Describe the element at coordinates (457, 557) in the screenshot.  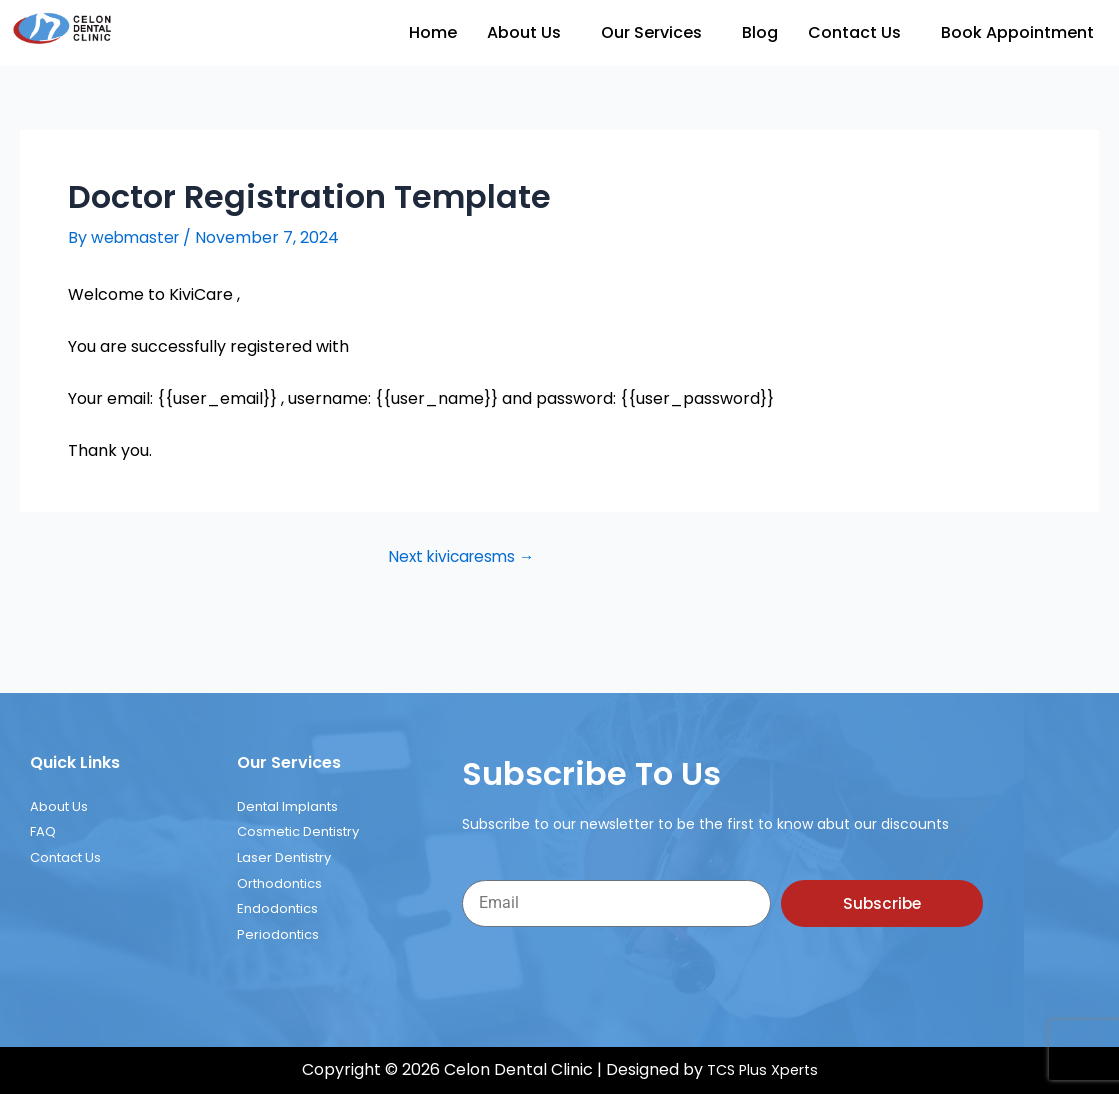
I see `Next kivicaresms` at that location.